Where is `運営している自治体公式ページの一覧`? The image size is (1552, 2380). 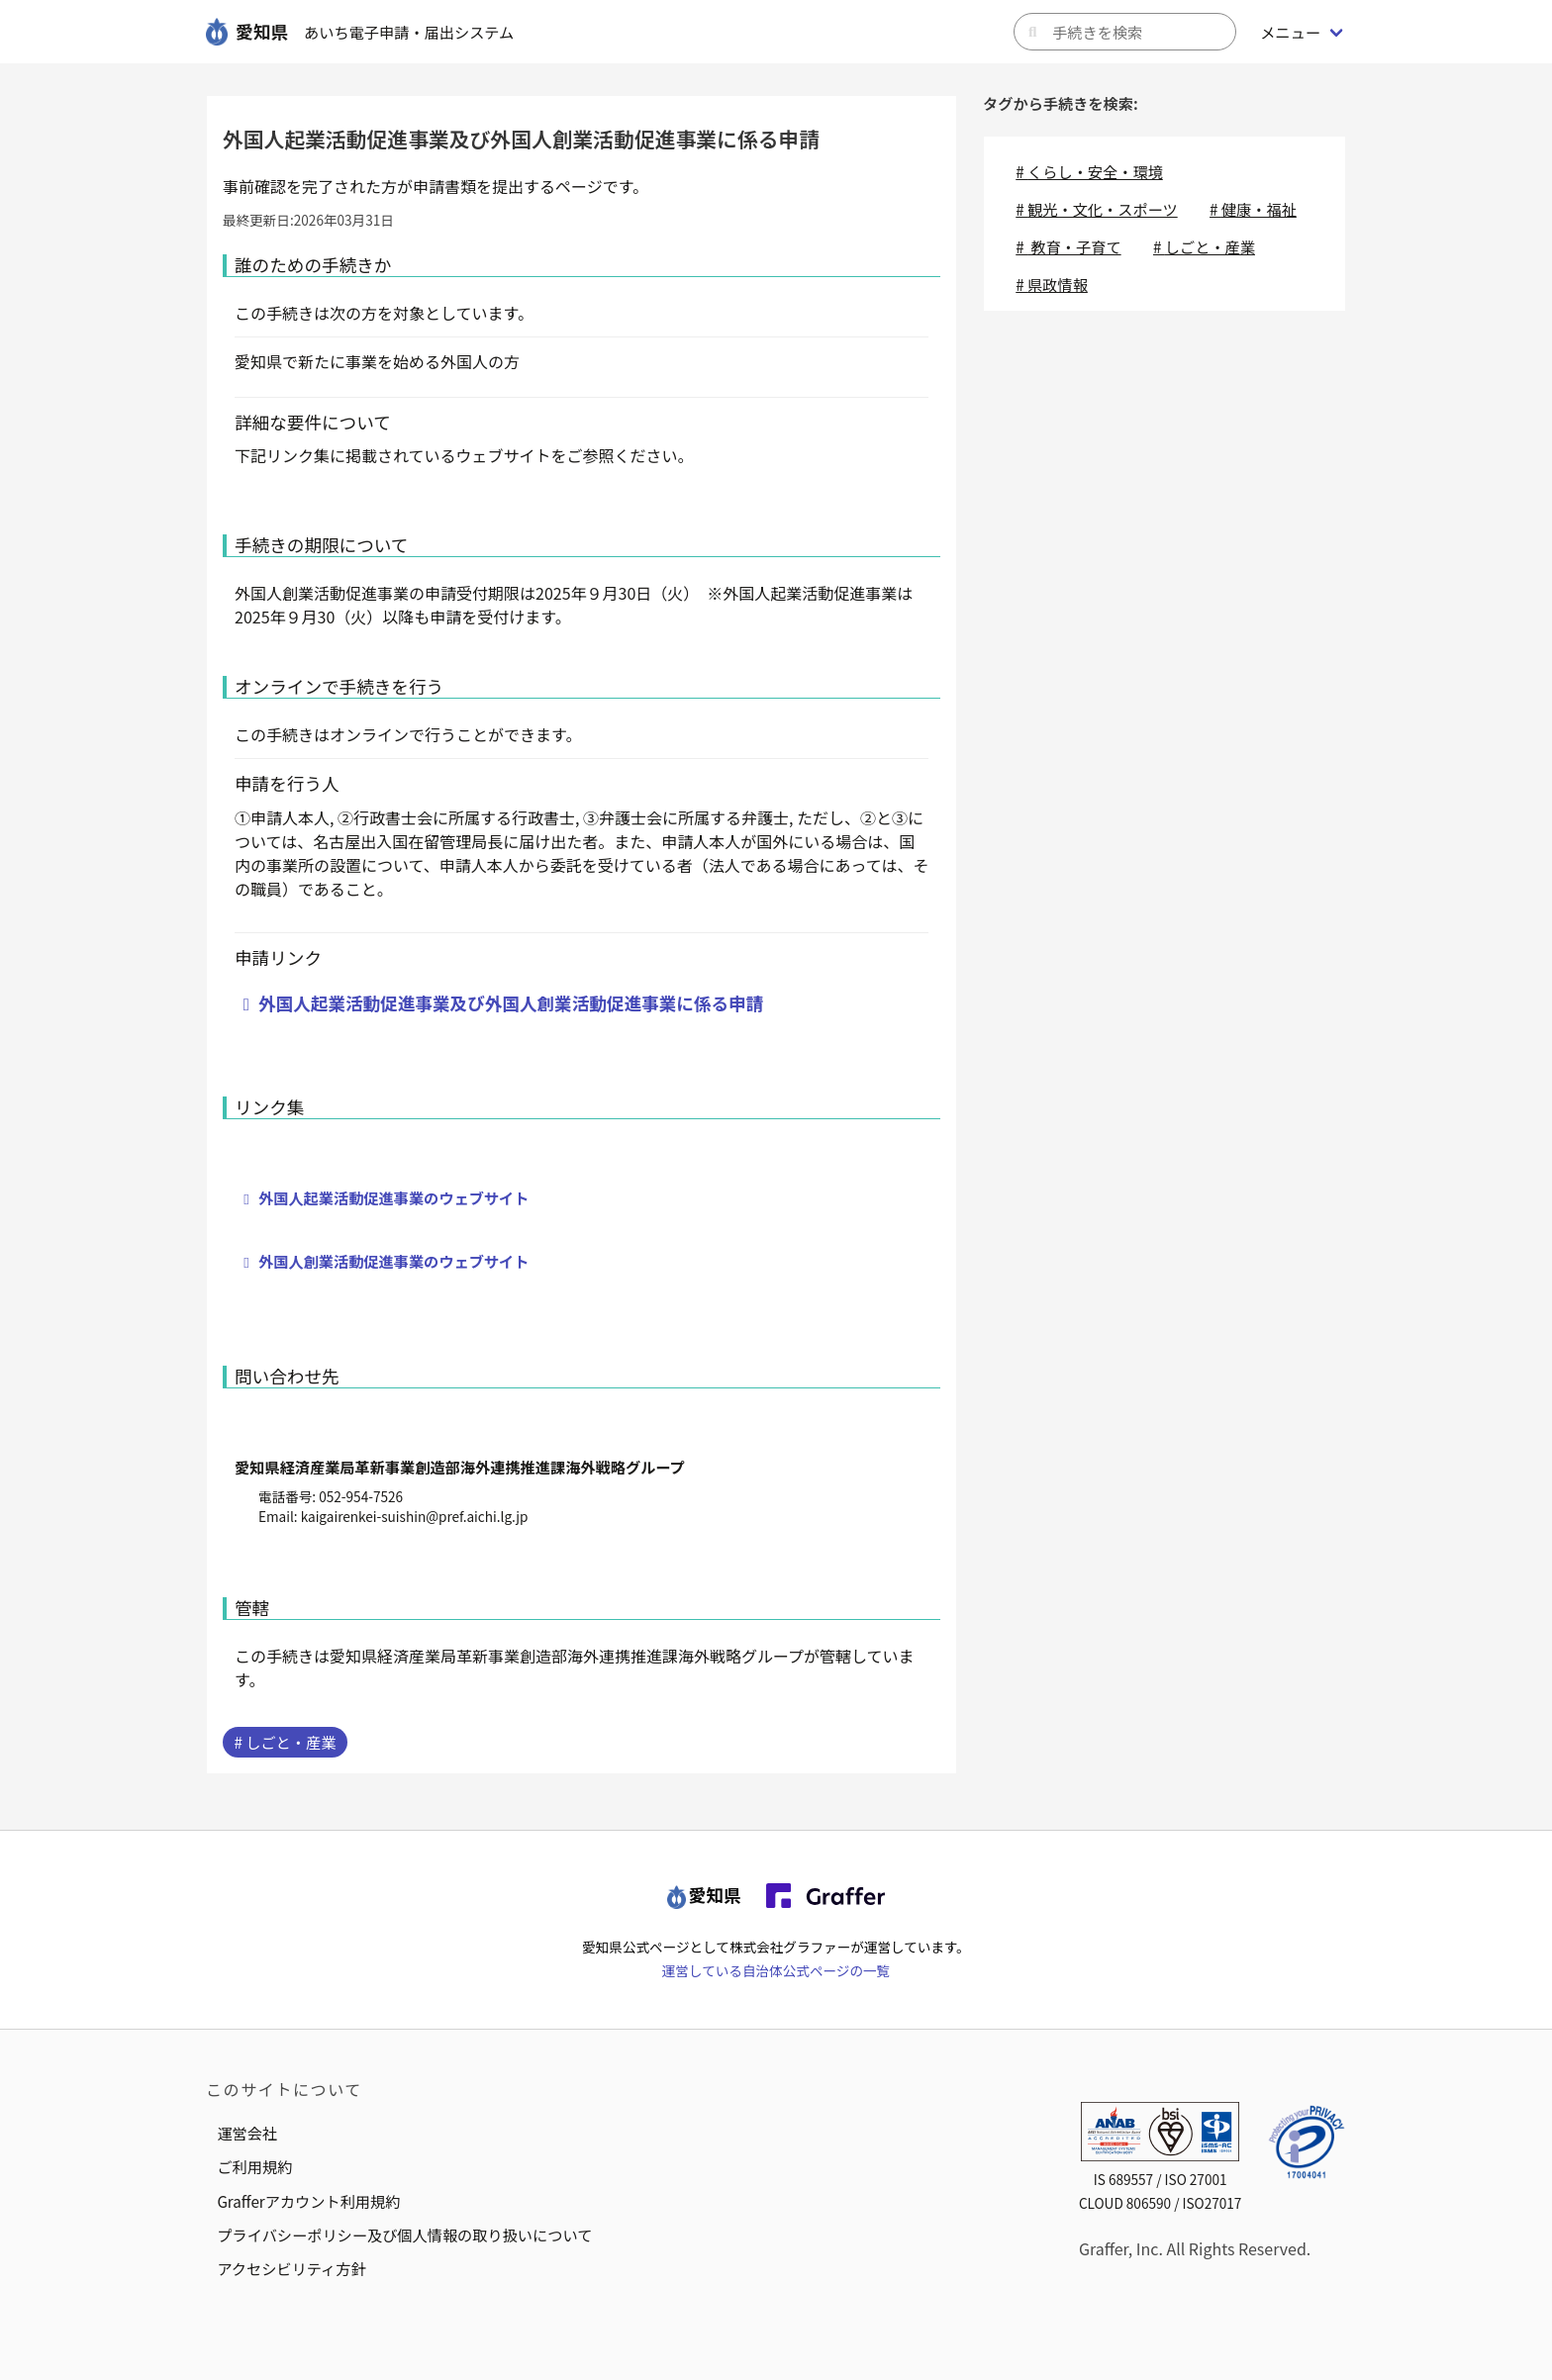
運営している自治体公式ページの一覧 is located at coordinates (776, 1970).